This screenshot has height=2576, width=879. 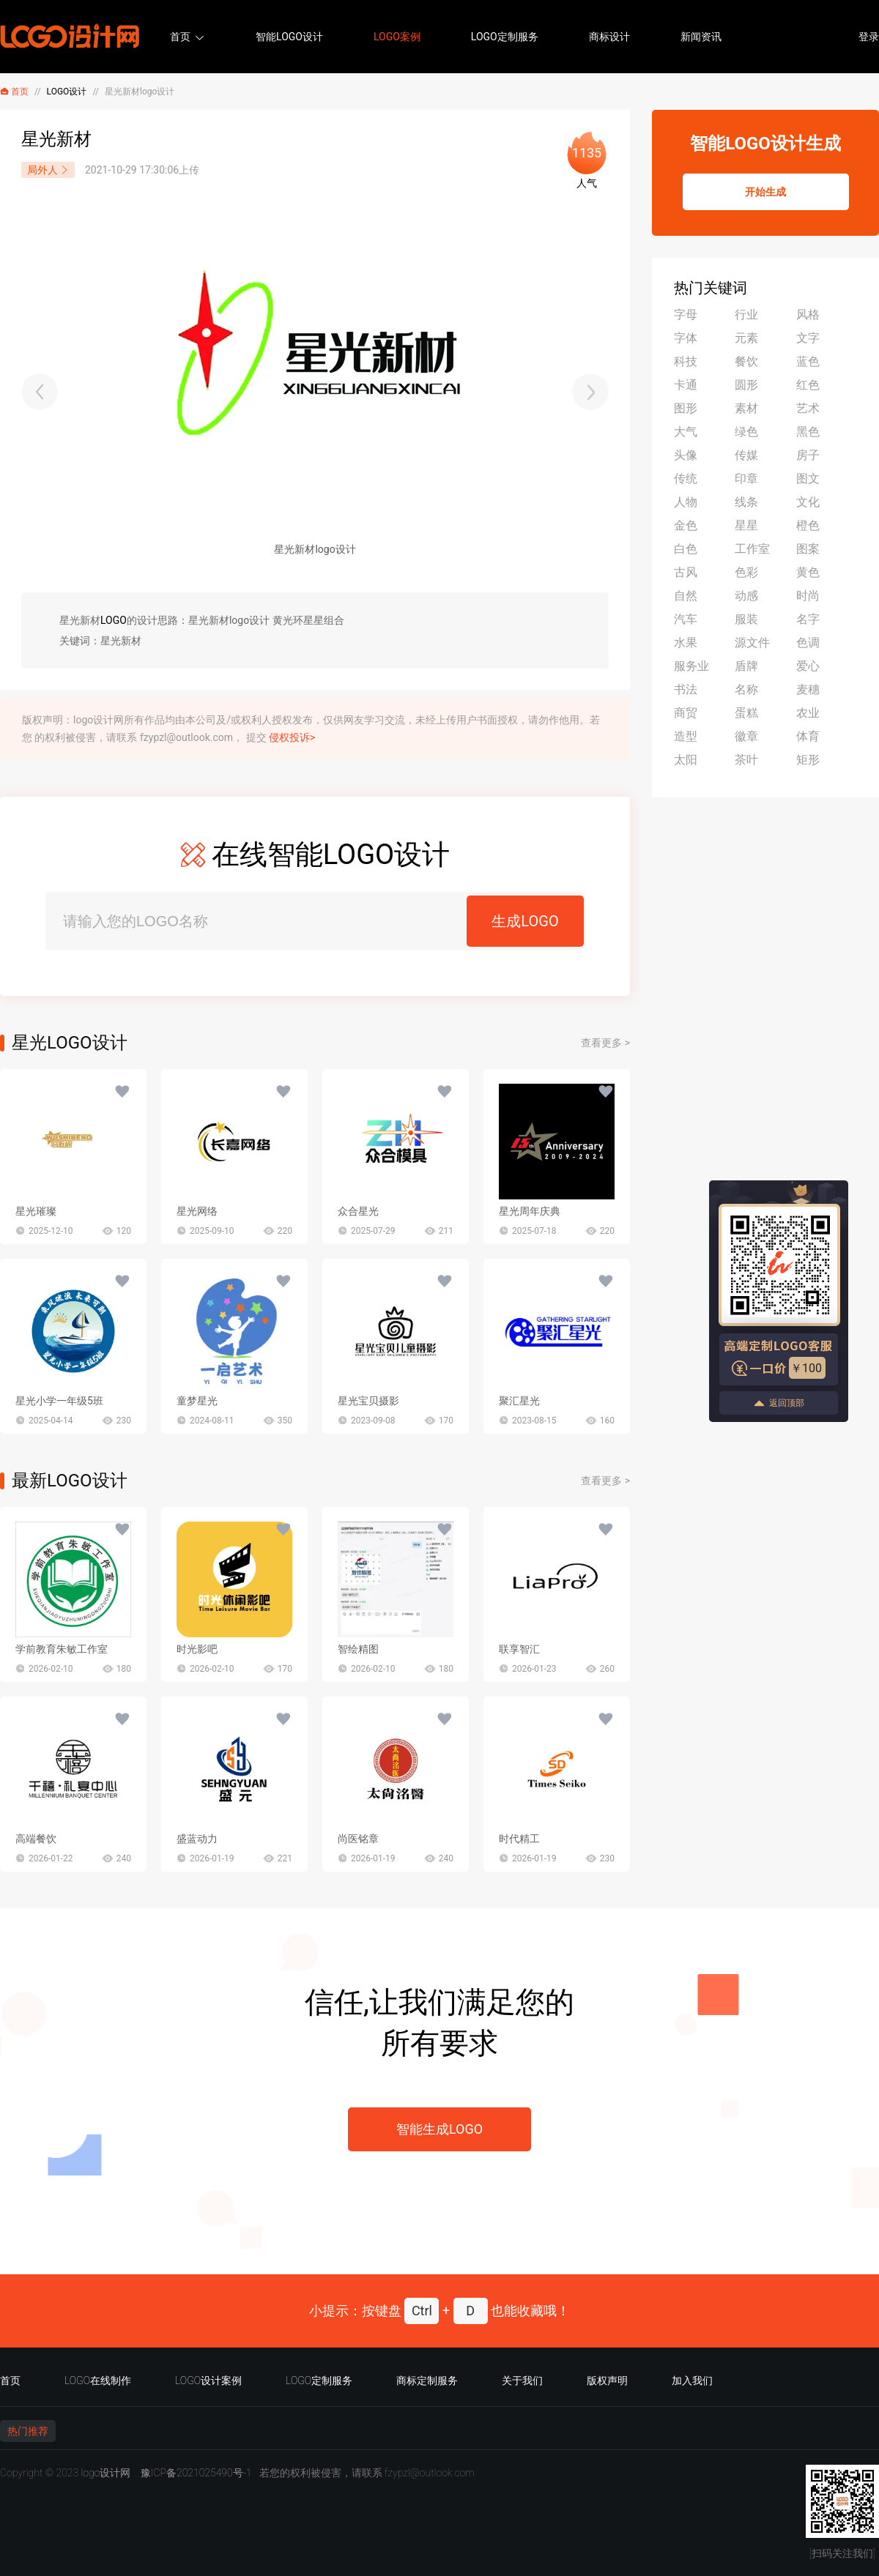 What do you see at coordinates (808, 596) in the screenshot?
I see `时尚` at bounding box center [808, 596].